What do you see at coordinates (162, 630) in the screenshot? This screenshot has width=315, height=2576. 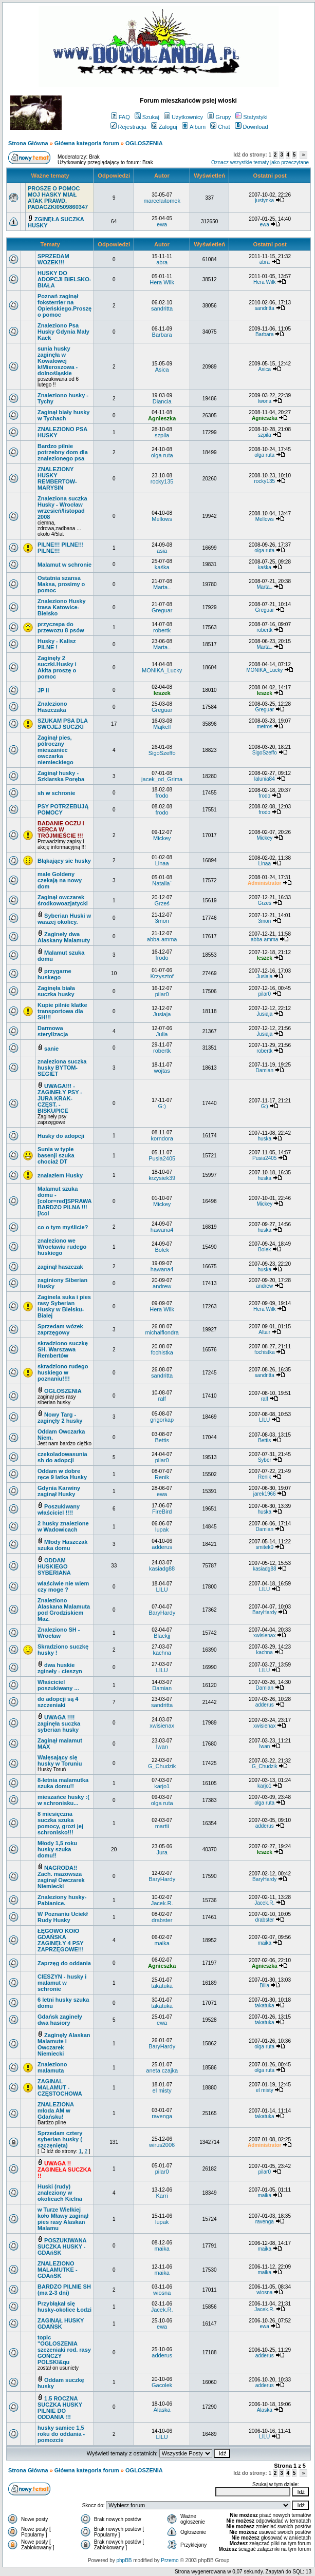 I see `robertk` at bounding box center [162, 630].